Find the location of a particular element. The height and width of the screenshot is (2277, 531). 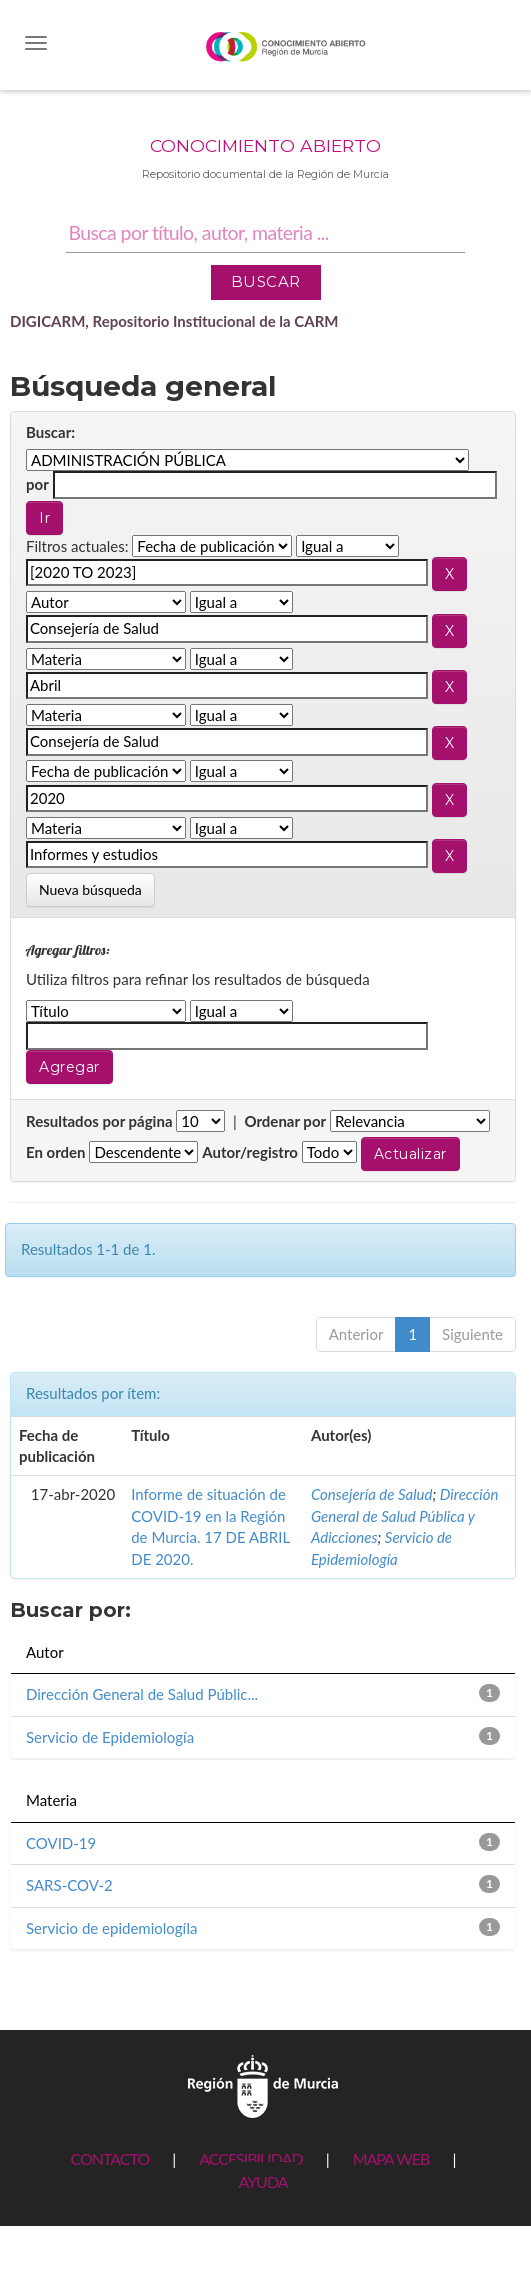

Consejería de Salud is located at coordinates (372, 1494).